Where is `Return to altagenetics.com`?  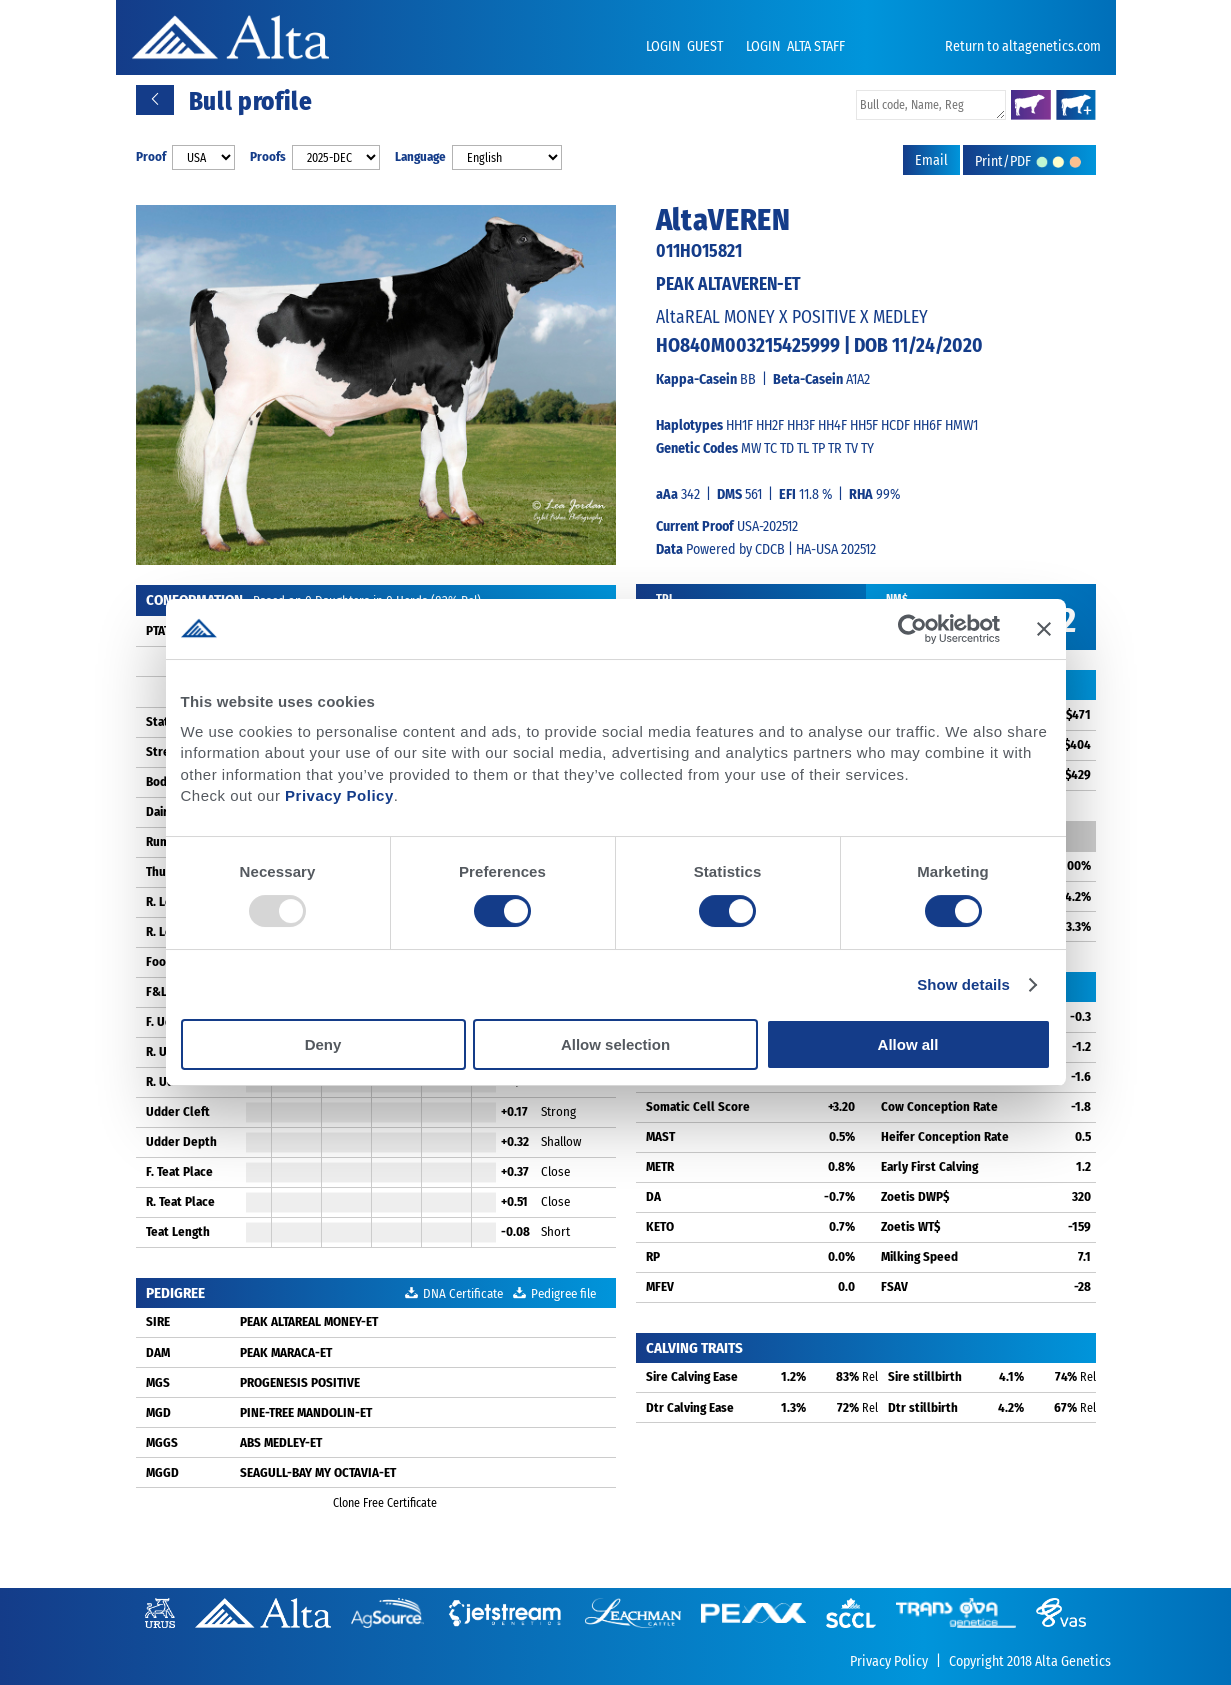 Return to altagenetics.com is located at coordinates (1023, 46).